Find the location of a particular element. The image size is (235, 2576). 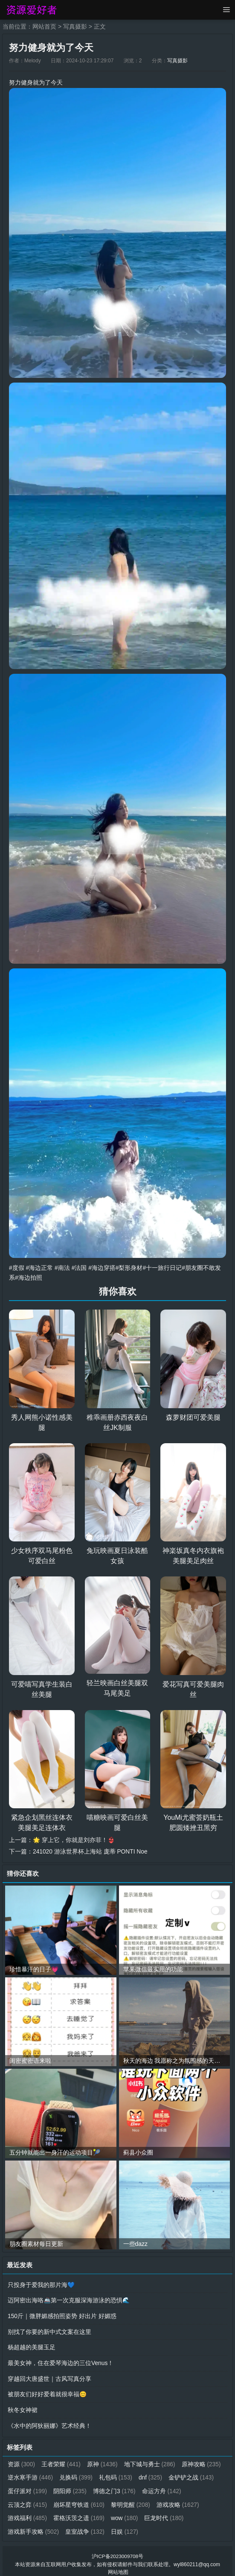

崩坏星穹铁道 is located at coordinates (125, 2499).